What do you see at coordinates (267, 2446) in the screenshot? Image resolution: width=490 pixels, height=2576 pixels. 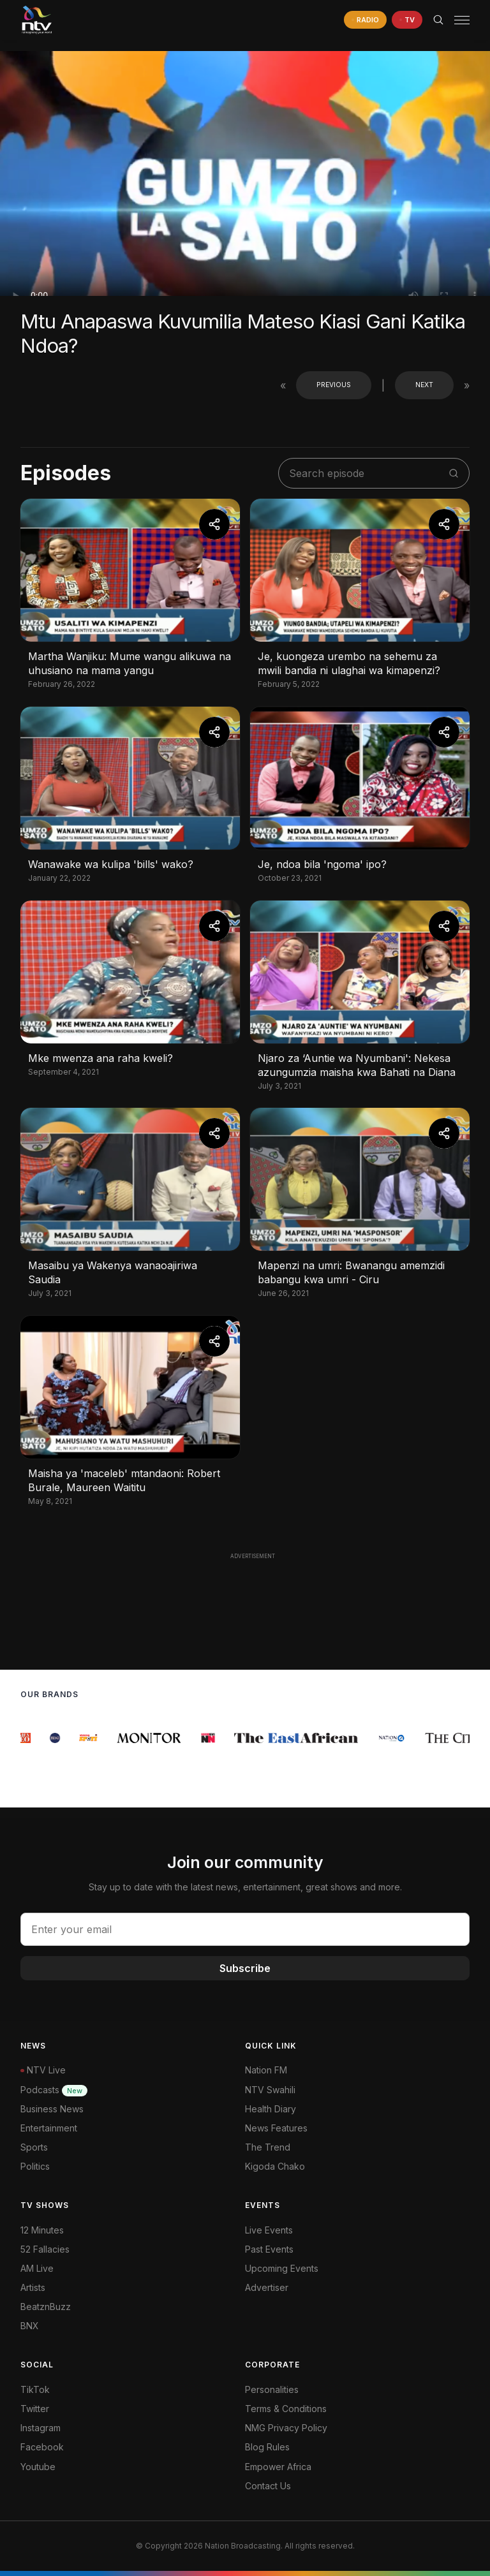 I see `Blog Rules` at bounding box center [267, 2446].